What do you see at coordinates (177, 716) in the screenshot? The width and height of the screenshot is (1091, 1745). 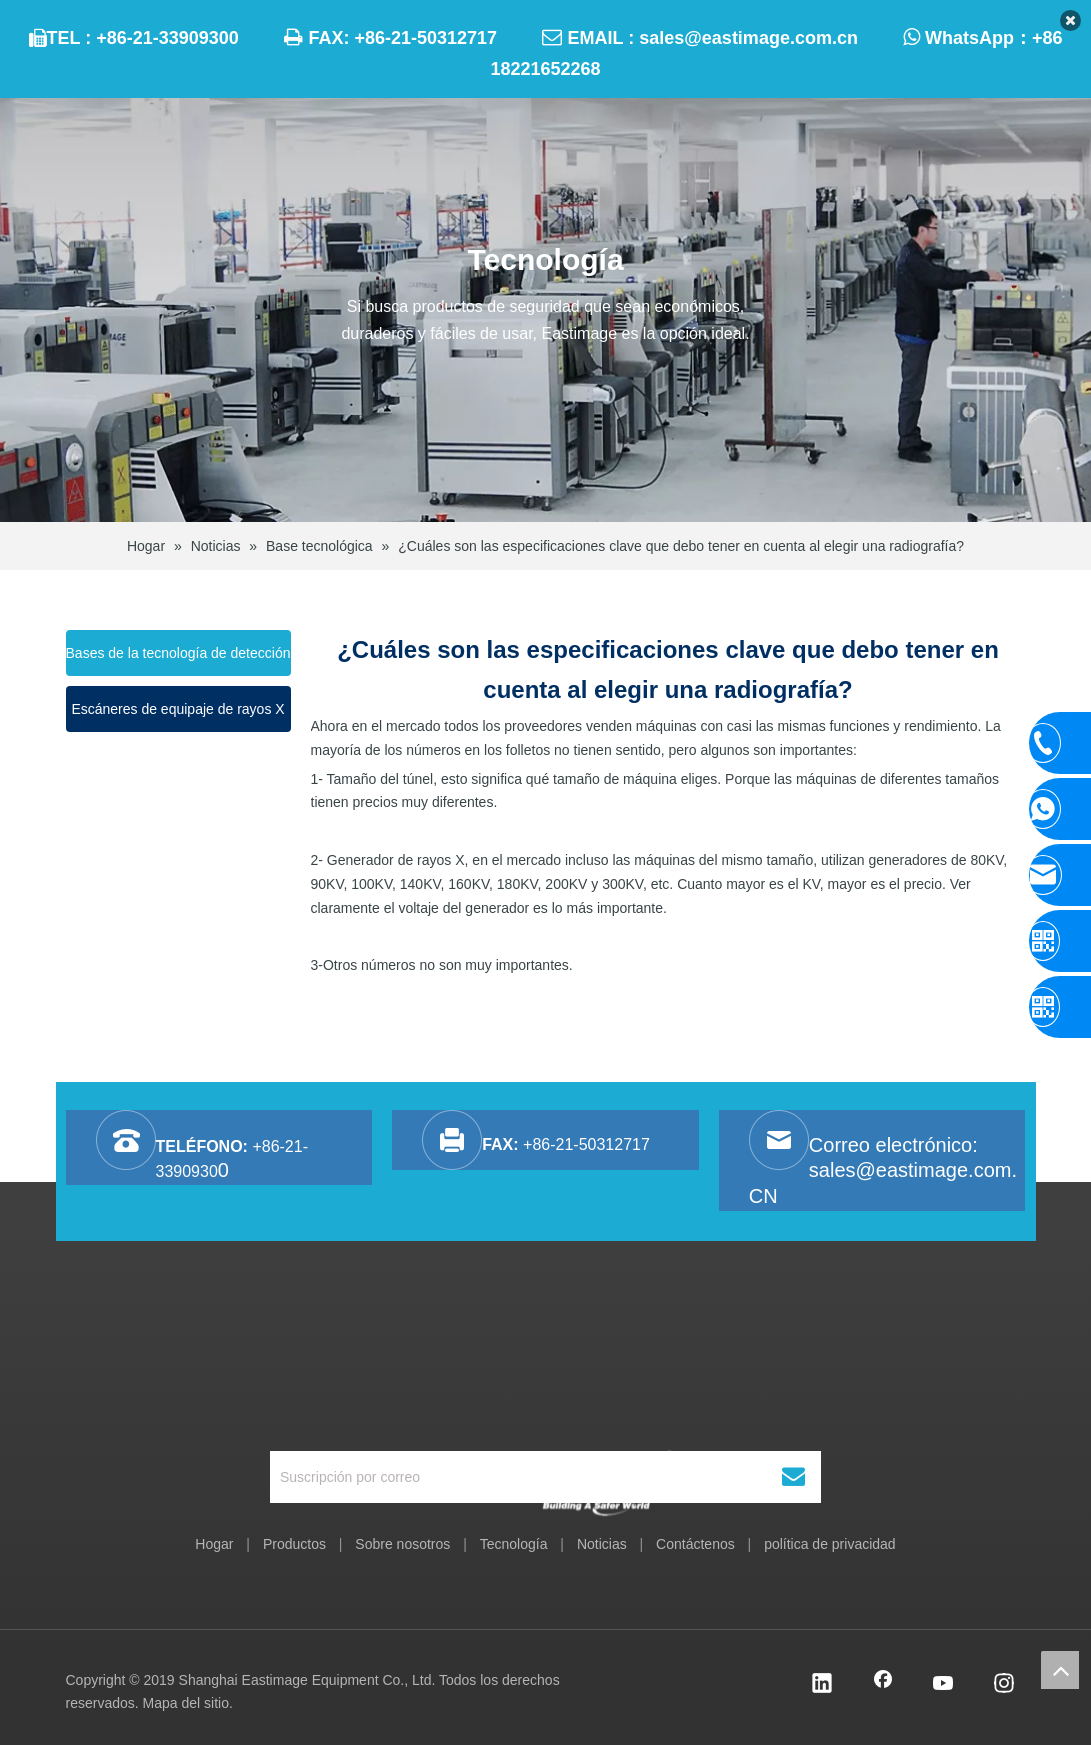 I see `Escáneres de equipaje de rayos X funcionando` at bounding box center [177, 716].